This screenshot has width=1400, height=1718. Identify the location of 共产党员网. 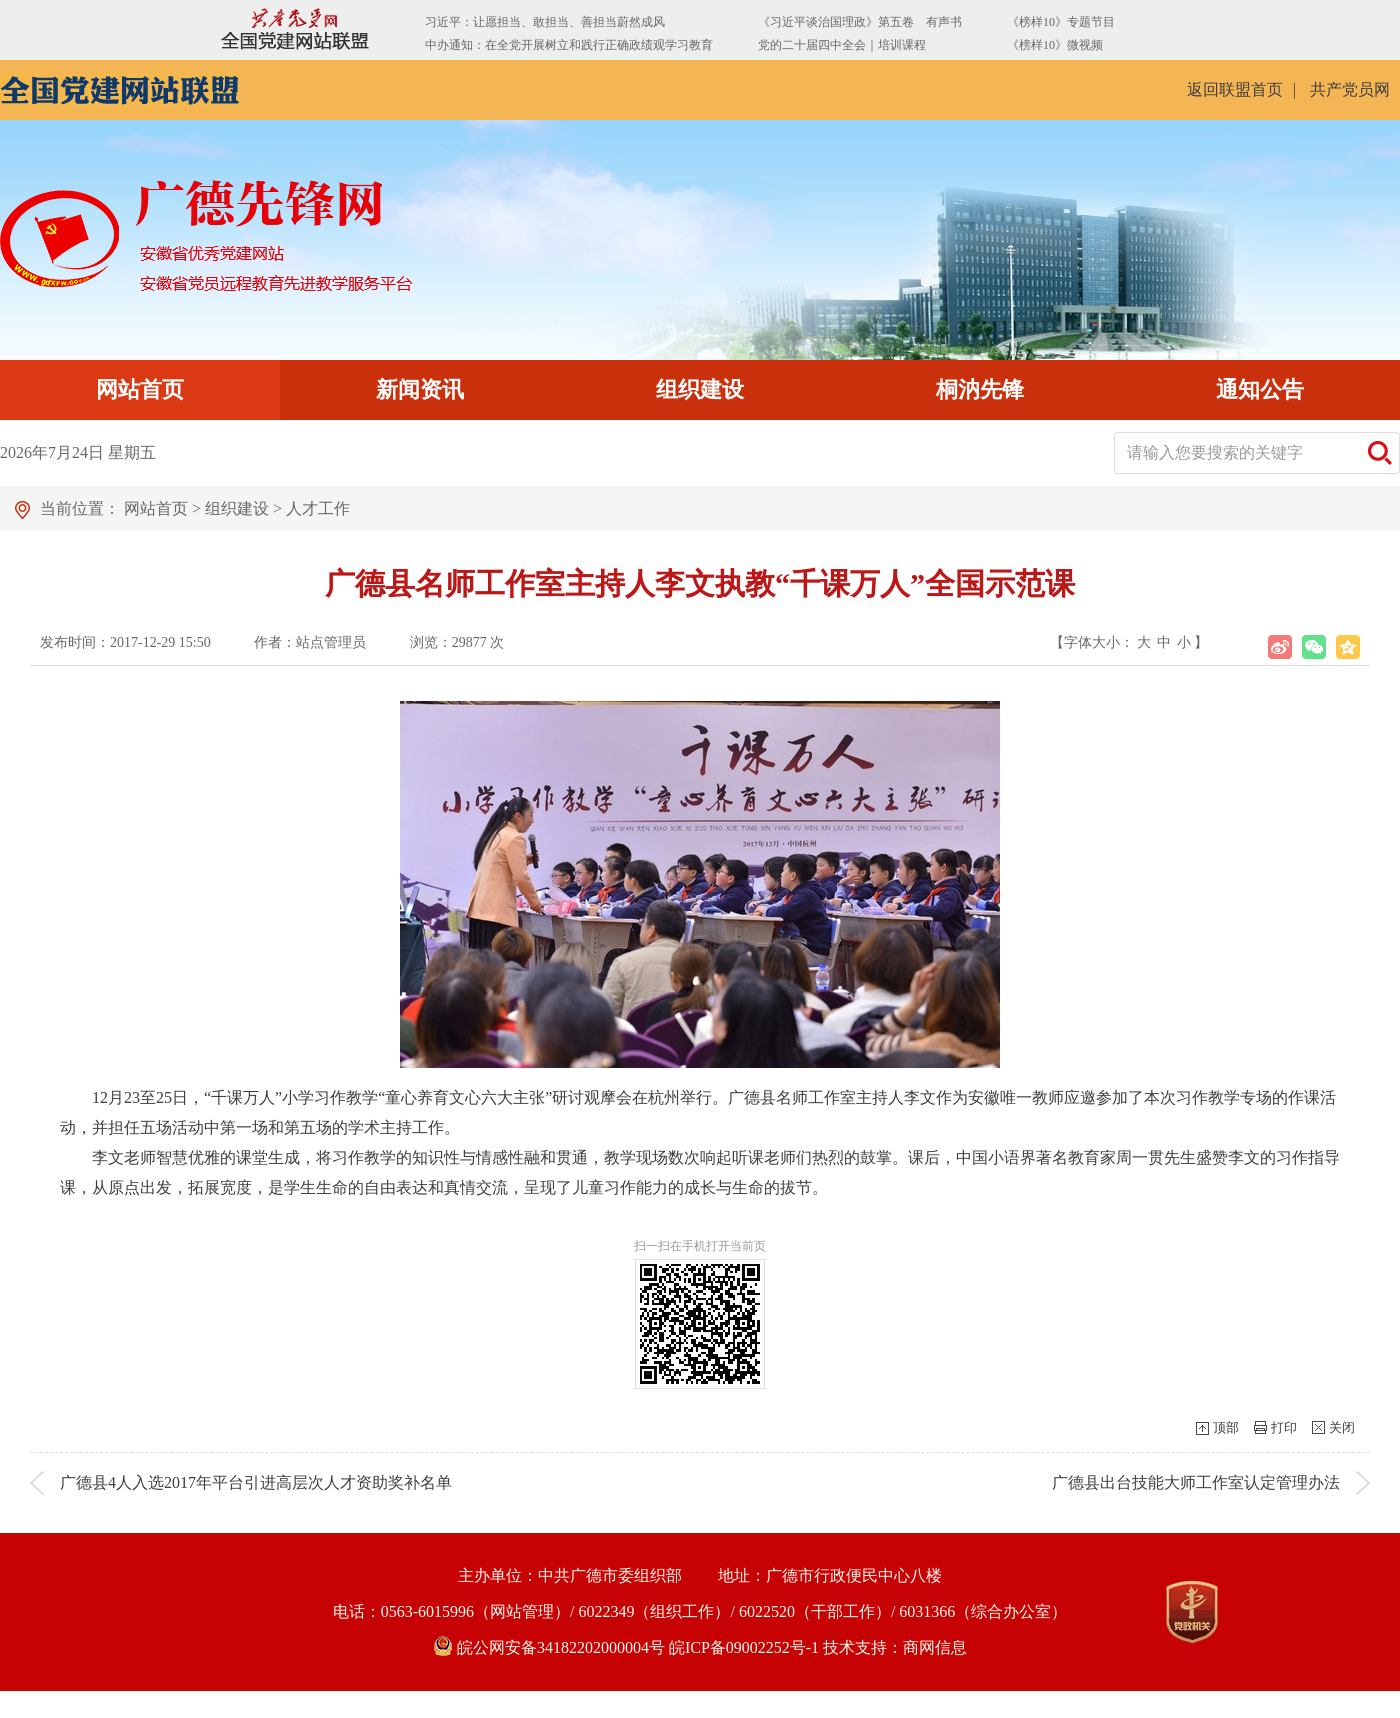
(1350, 89).